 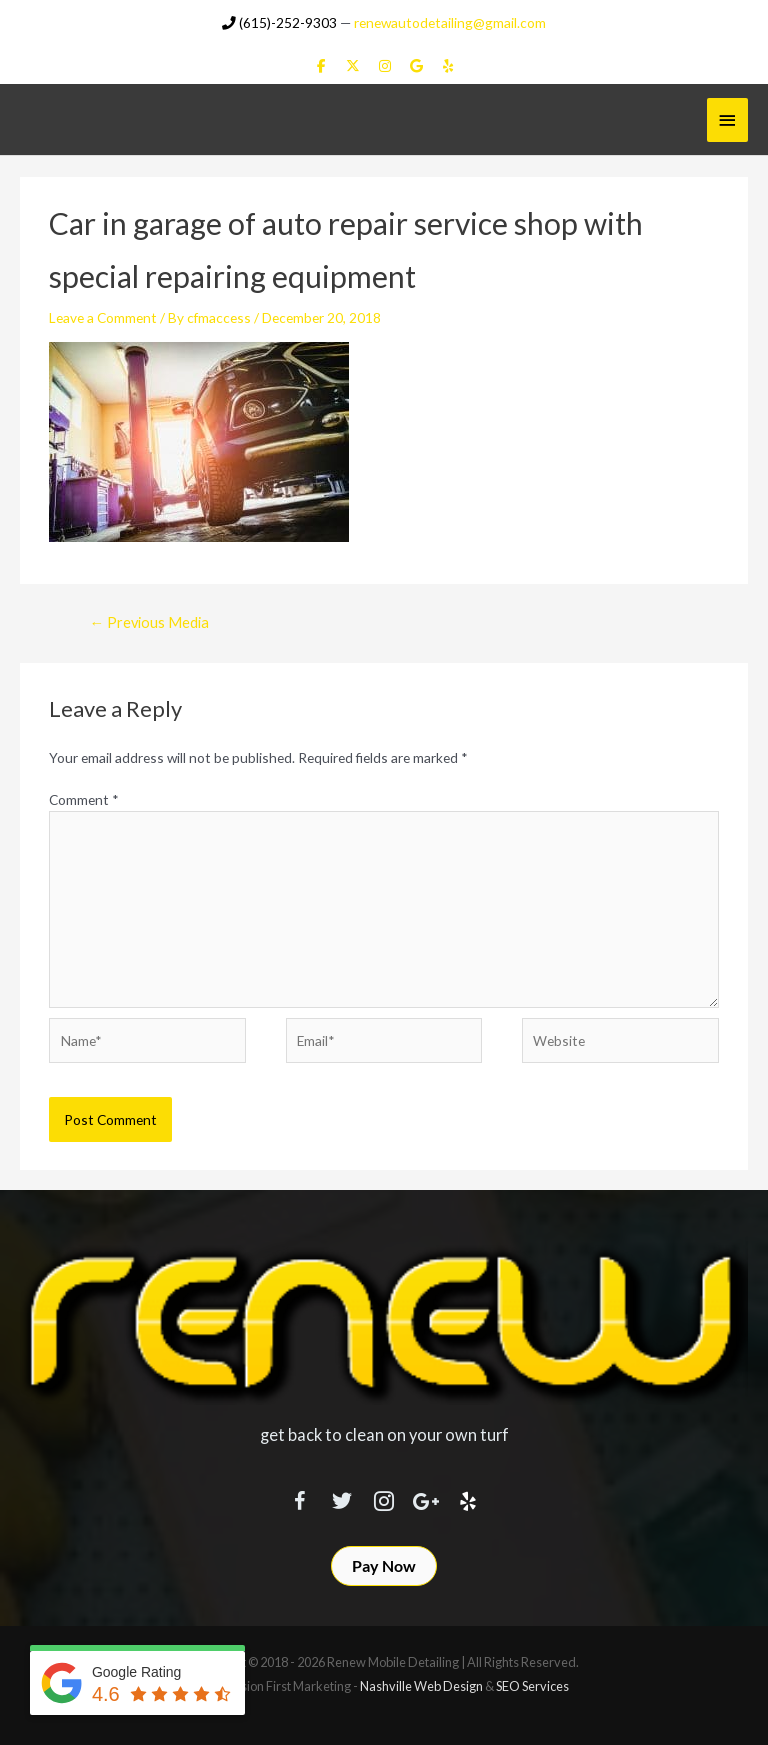 What do you see at coordinates (84, 797) in the screenshot?
I see `Comment` at bounding box center [84, 797].